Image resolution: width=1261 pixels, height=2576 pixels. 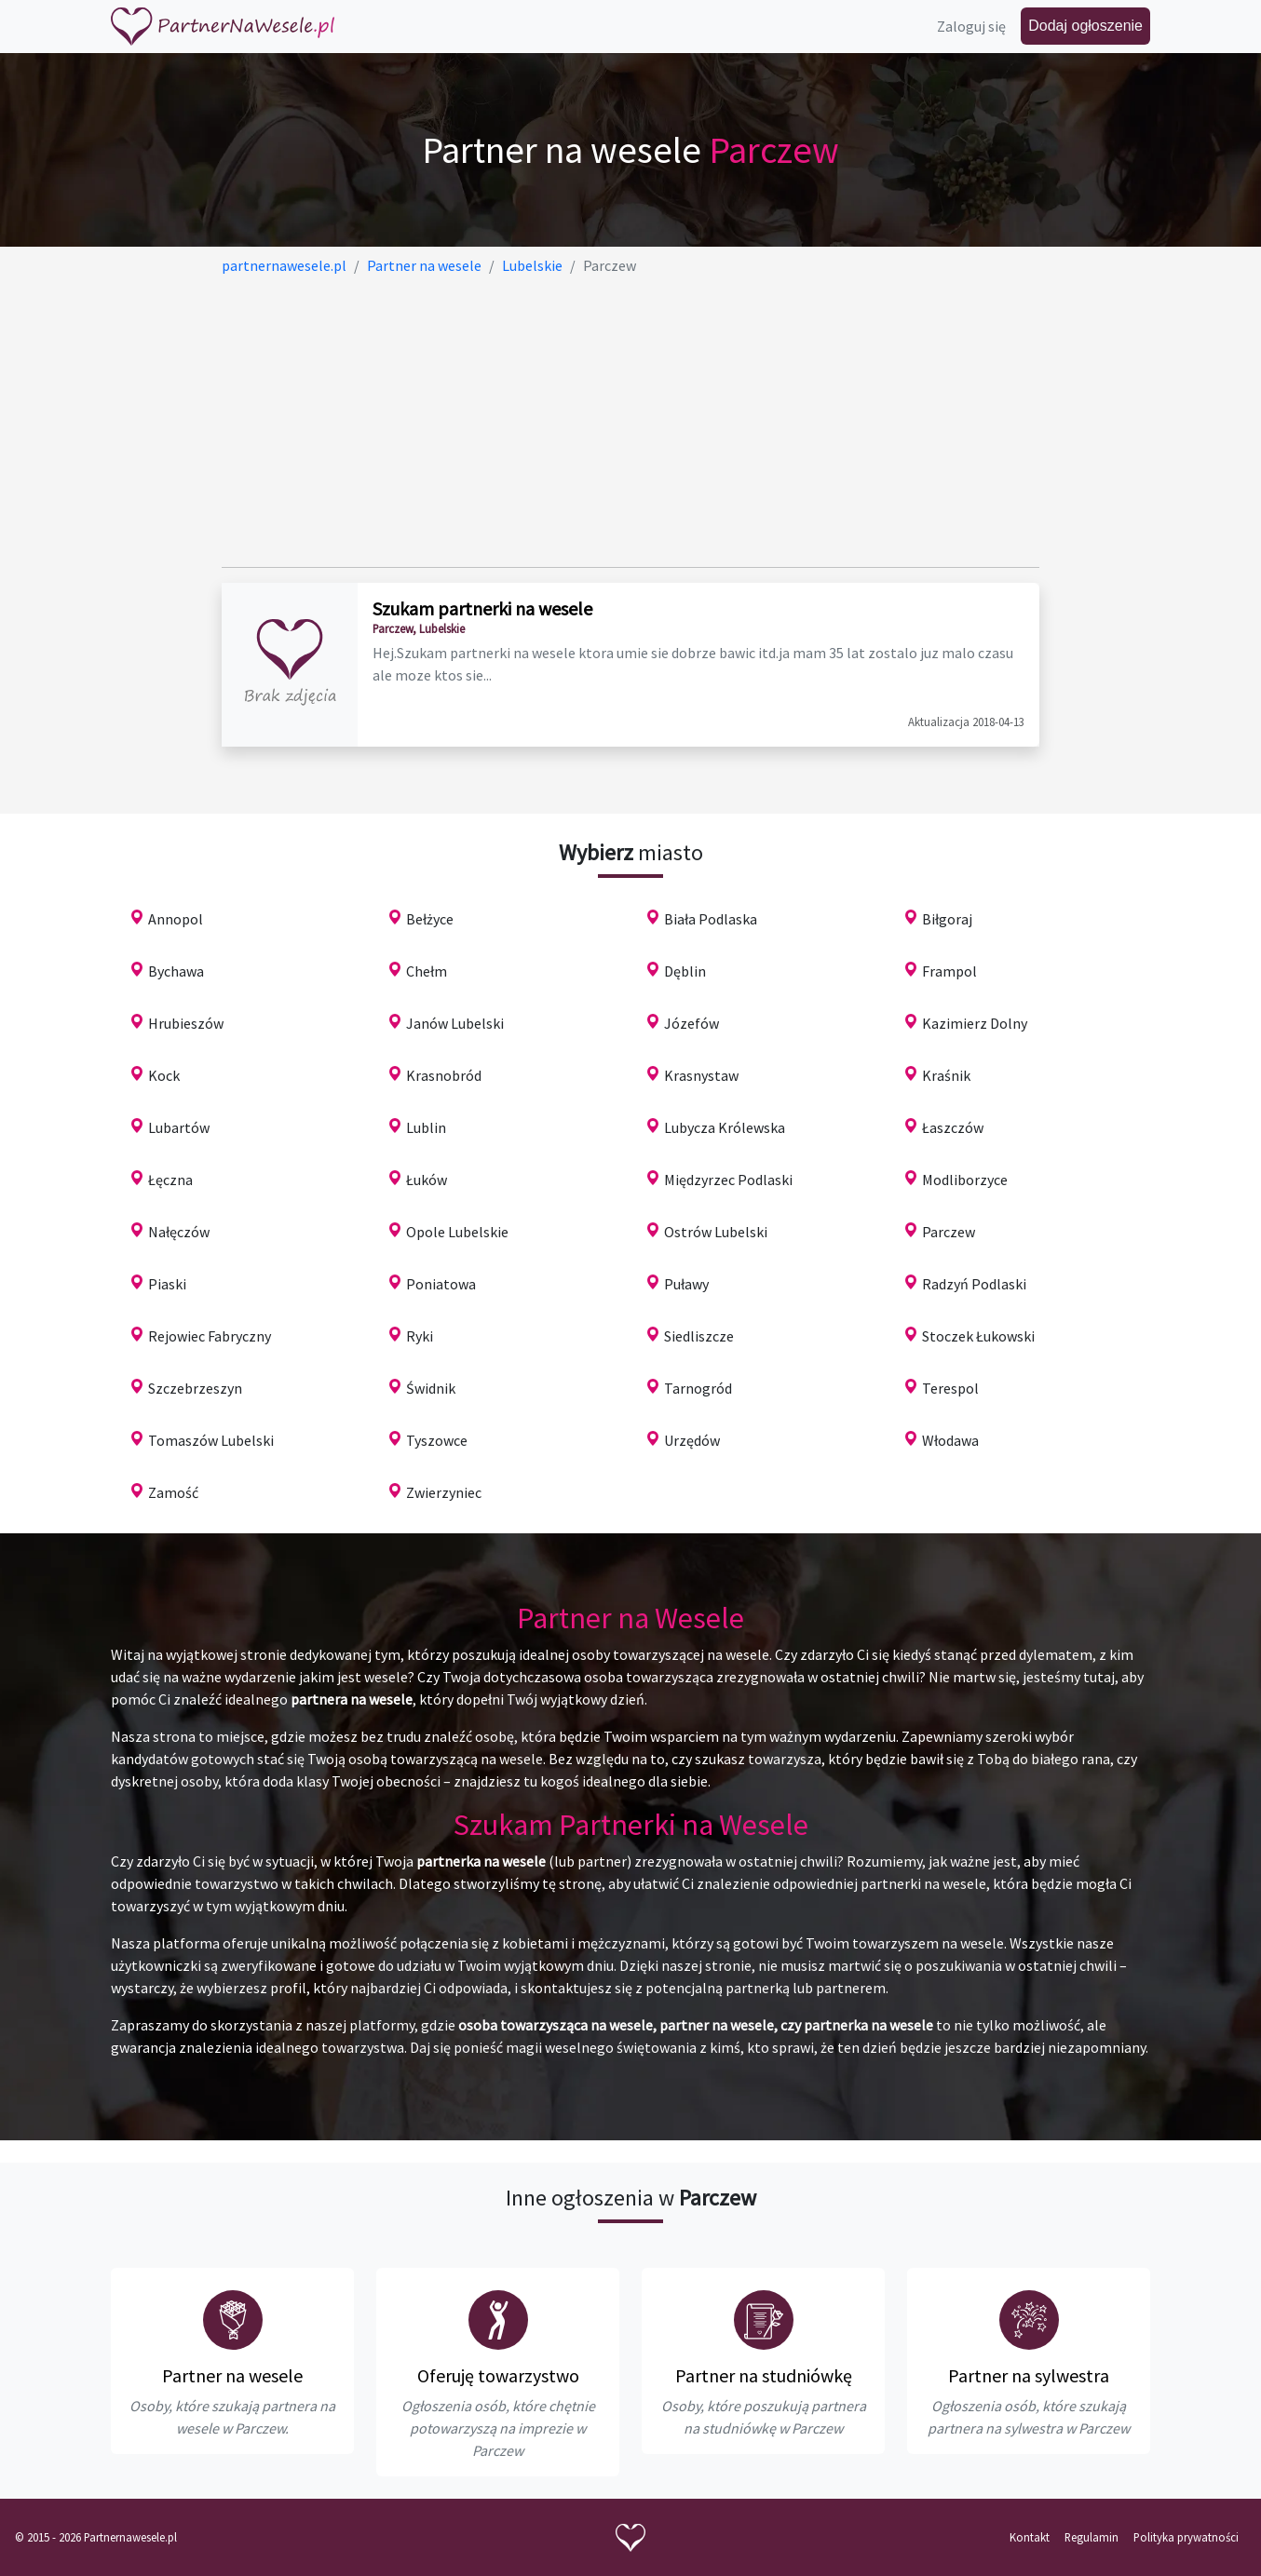 What do you see at coordinates (685, 971) in the screenshot?
I see `Dęblin` at bounding box center [685, 971].